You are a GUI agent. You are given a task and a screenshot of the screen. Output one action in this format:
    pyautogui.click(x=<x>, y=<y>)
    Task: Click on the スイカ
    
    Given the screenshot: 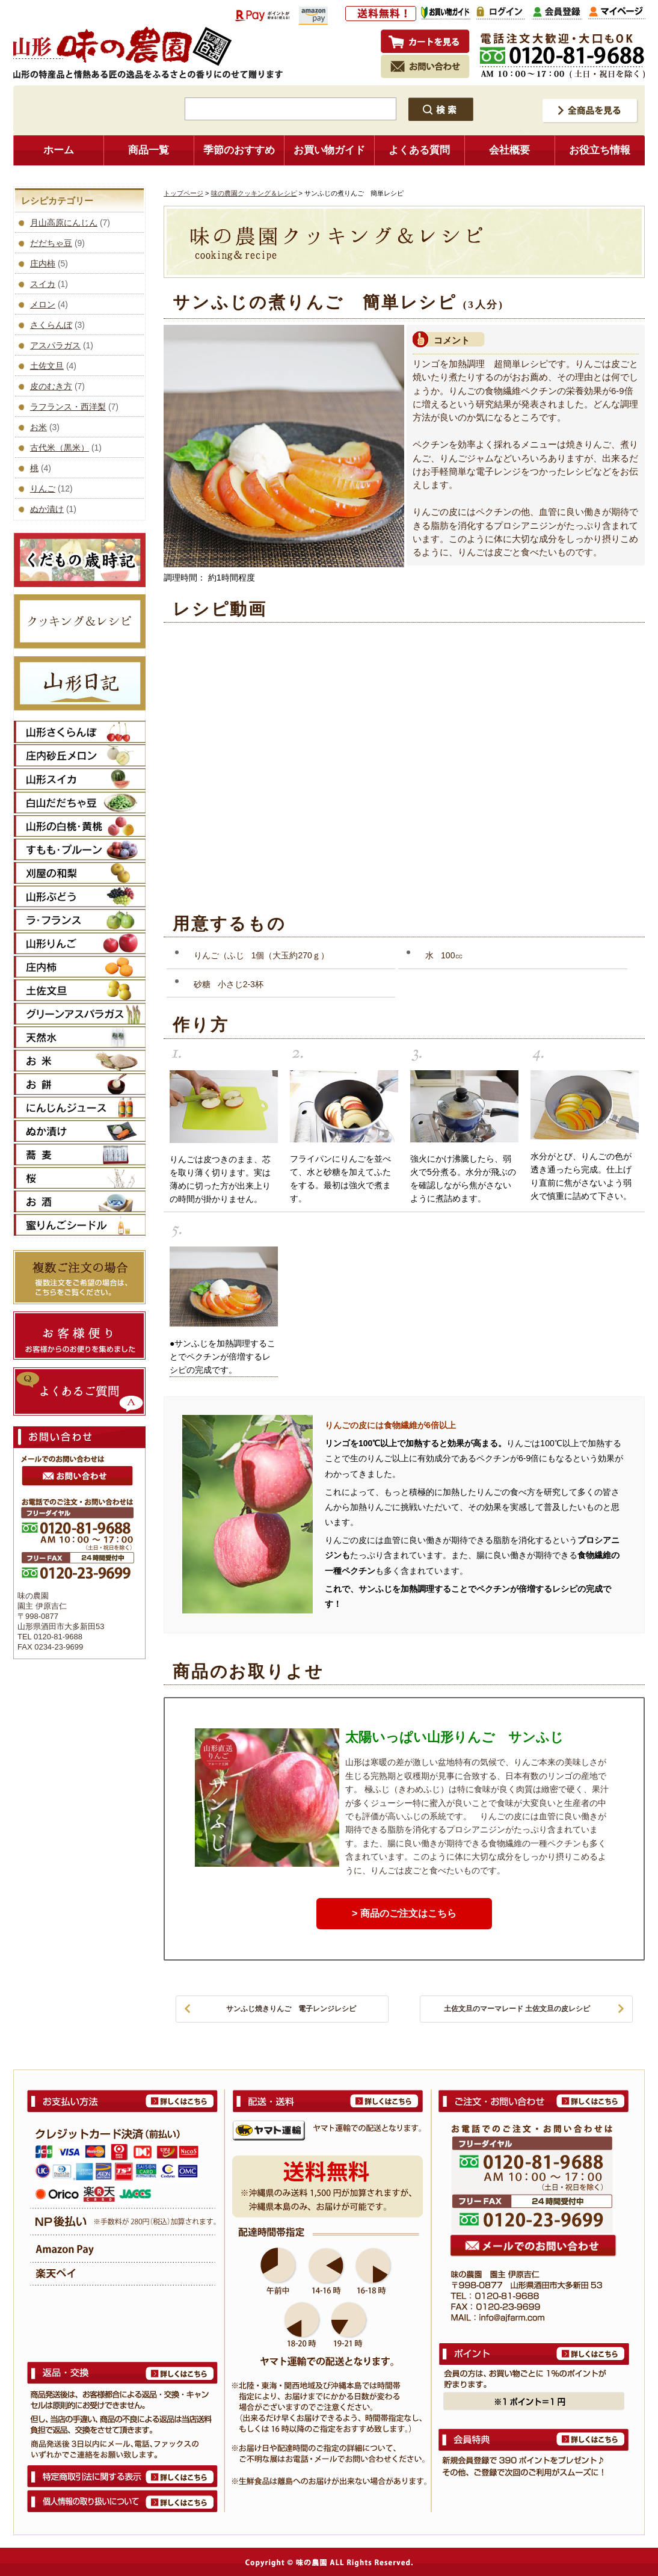 What is the action you would take?
    pyautogui.click(x=42, y=284)
    